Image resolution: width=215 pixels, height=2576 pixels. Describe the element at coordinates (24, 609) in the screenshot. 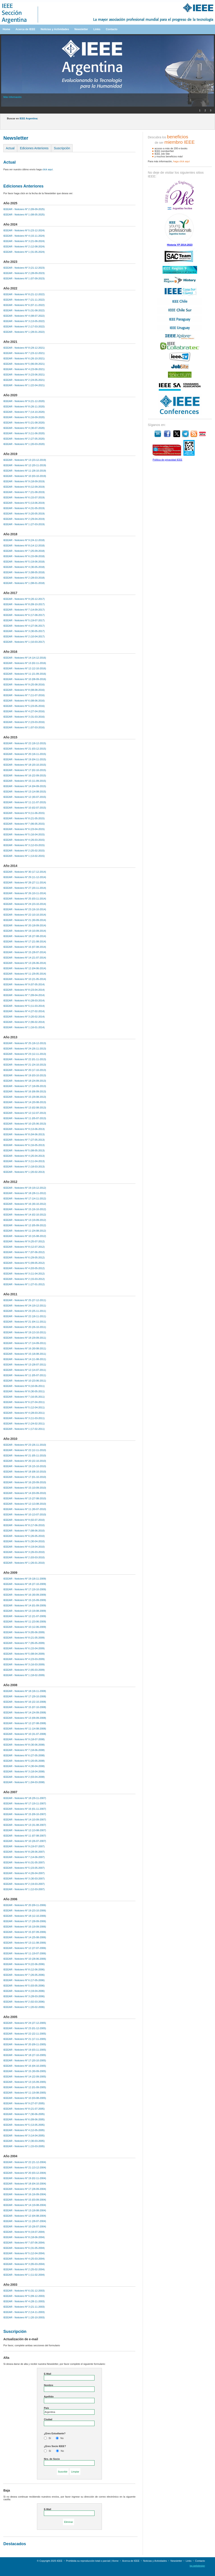

I see `IEEEAR - Noticiero Nº 7 (14-09-2017)` at that location.